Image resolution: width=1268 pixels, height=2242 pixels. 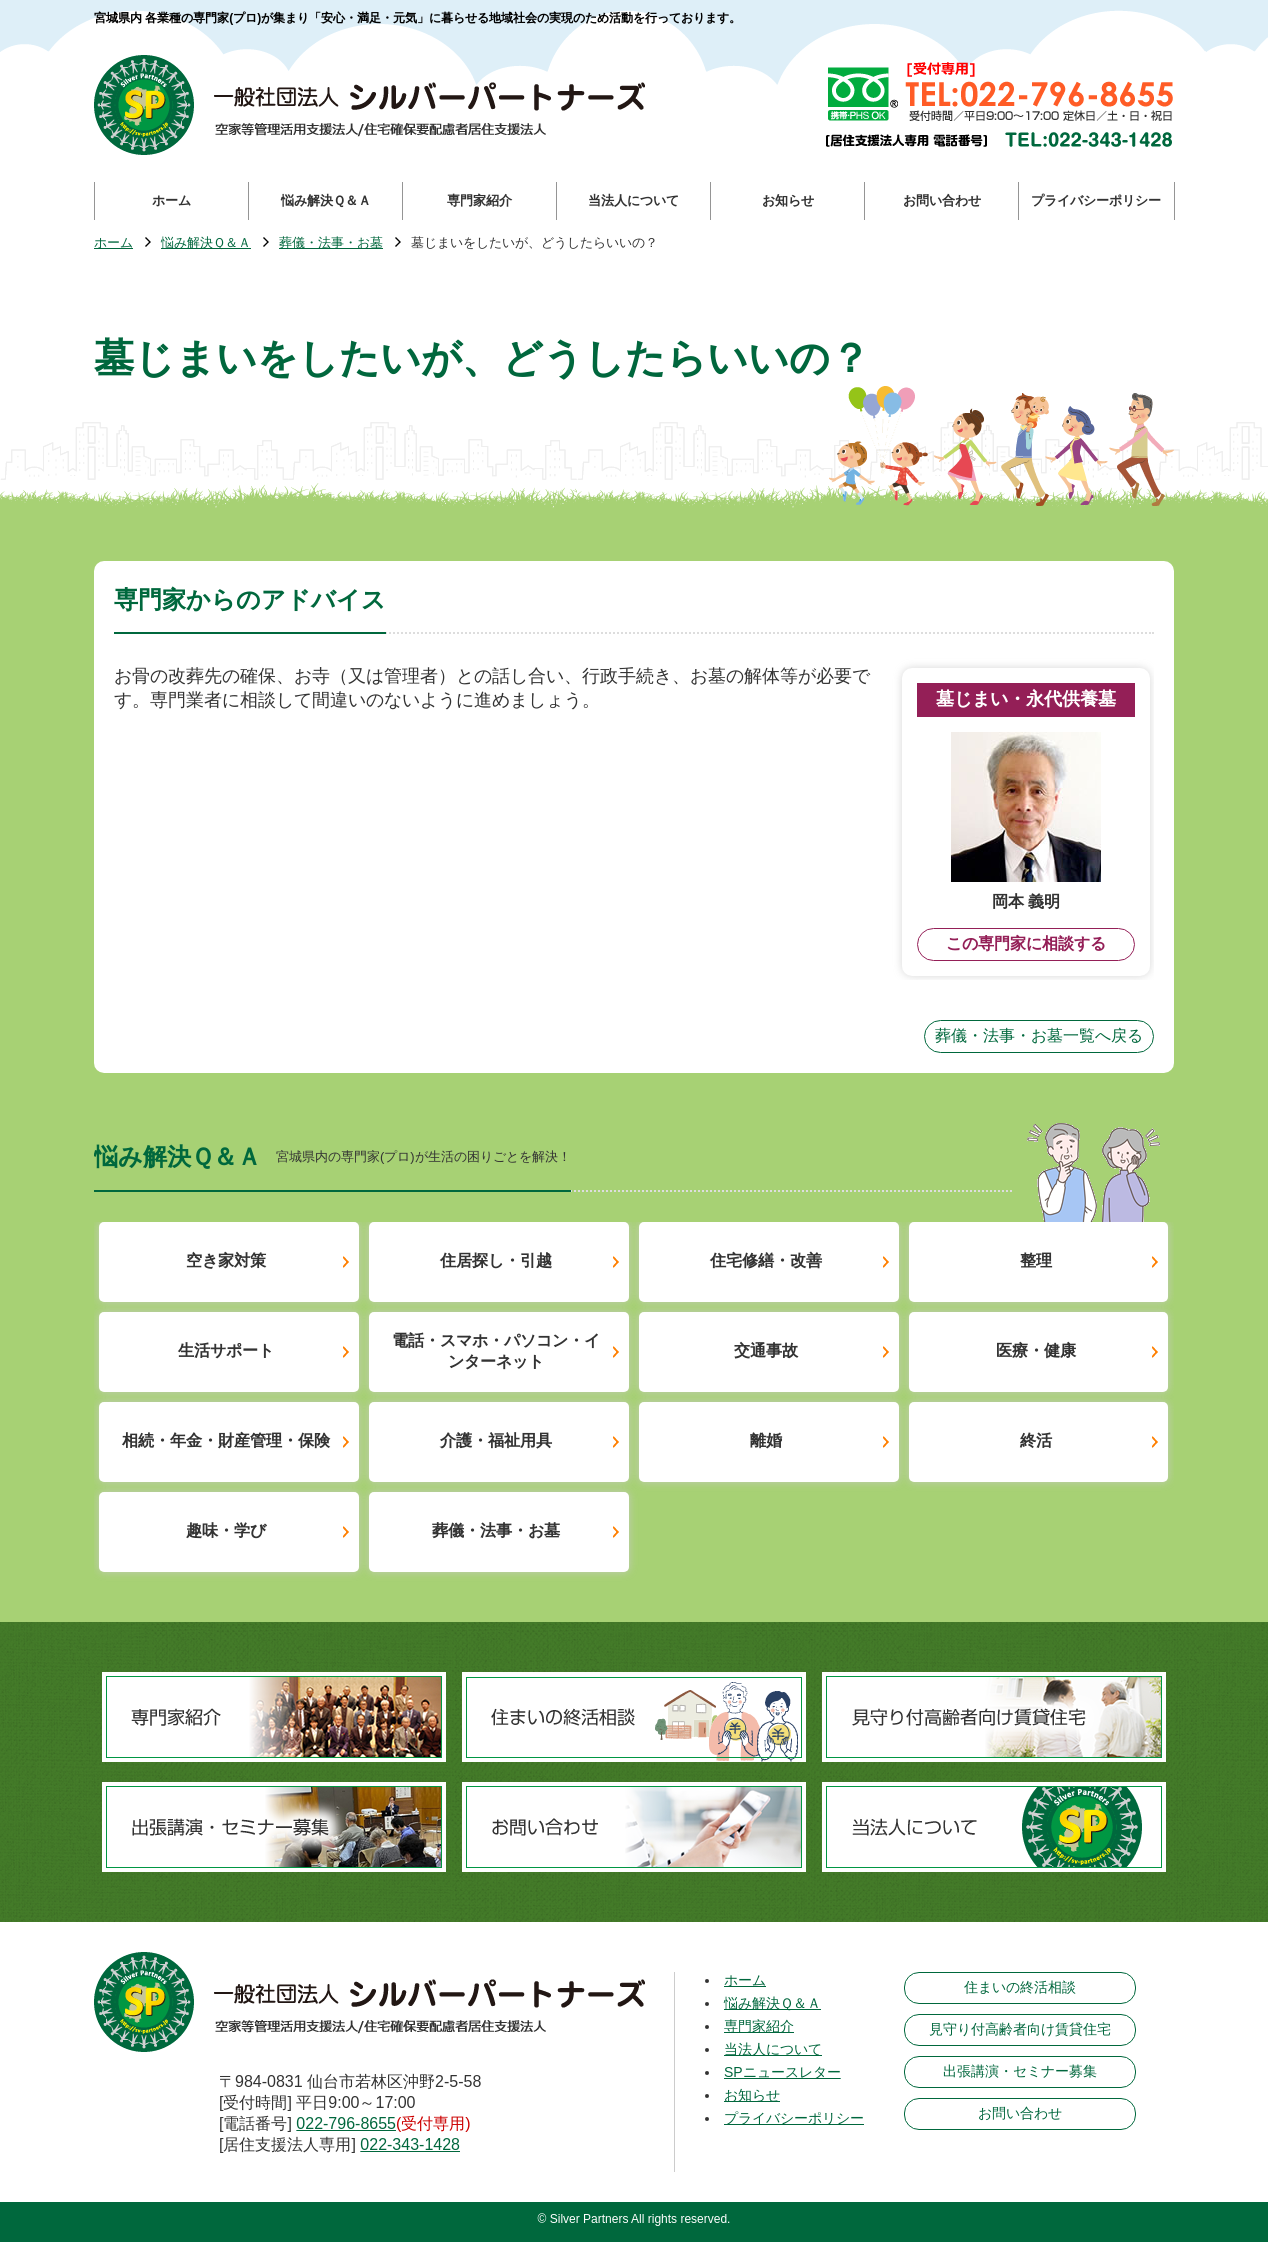 I want to click on 悩み解決Ｑ＆Ａ, so click(x=206, y=243).